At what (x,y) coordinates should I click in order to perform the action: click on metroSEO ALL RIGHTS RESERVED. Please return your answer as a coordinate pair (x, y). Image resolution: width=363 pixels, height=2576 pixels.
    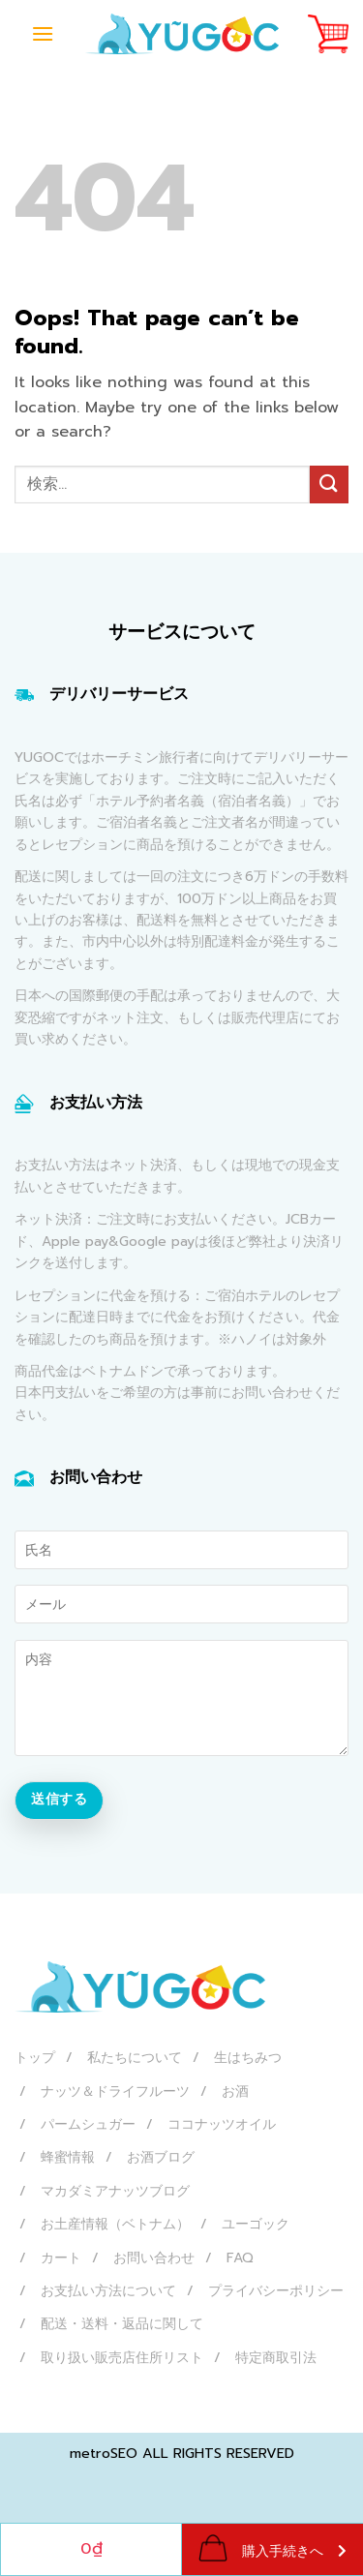
    Looking at the image, I should click on (182, 2453).